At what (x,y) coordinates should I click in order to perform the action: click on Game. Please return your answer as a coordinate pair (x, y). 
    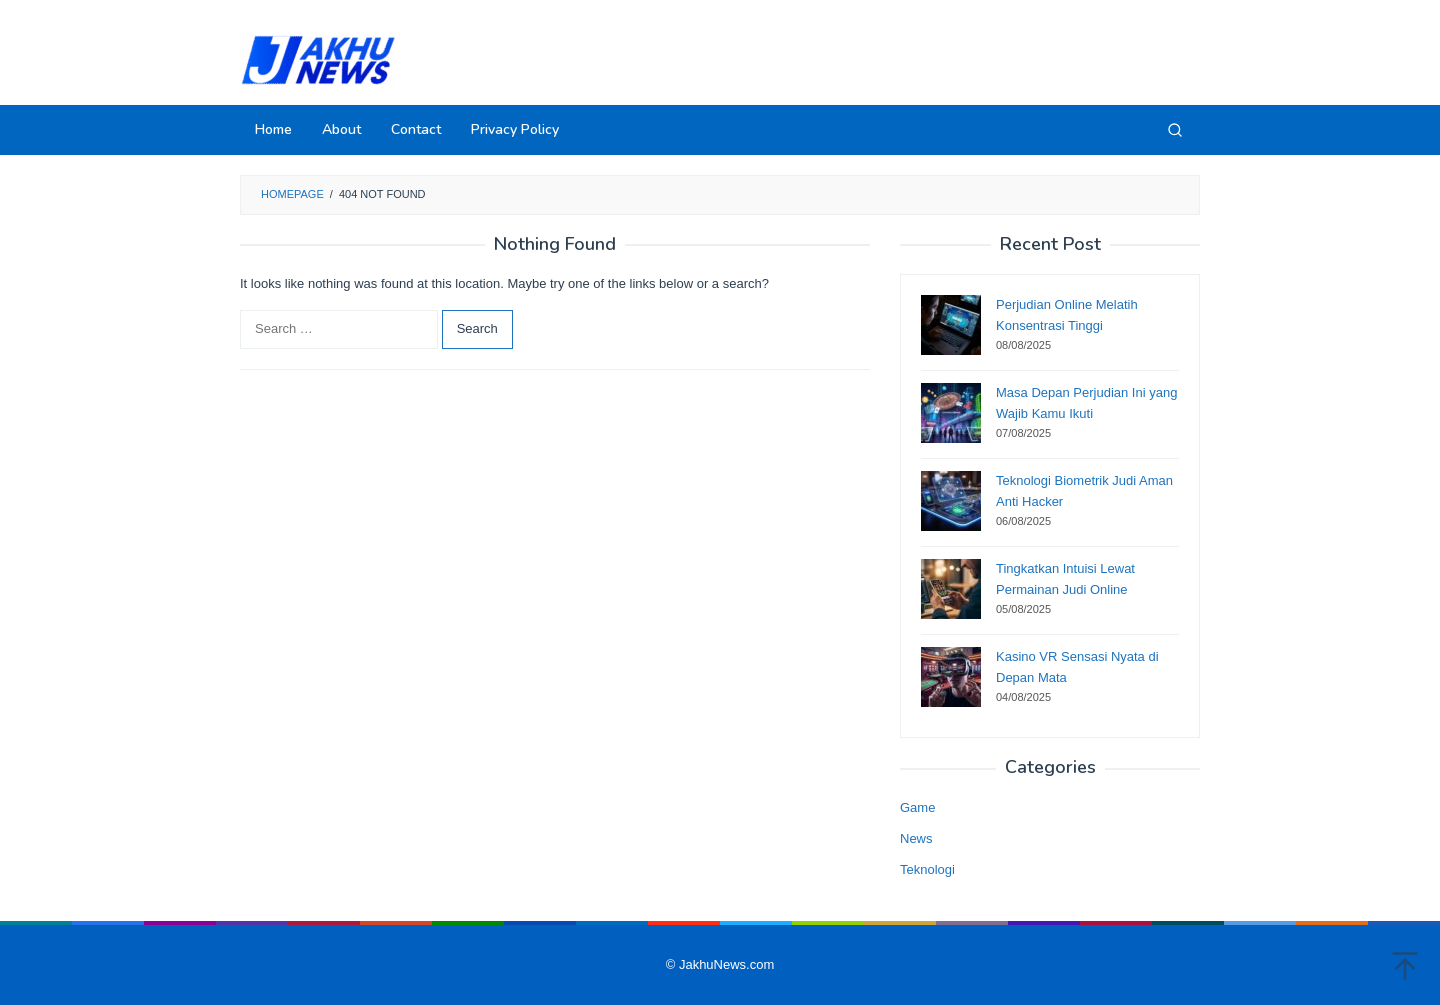
    Looking at the image, I should click on (917, 807).